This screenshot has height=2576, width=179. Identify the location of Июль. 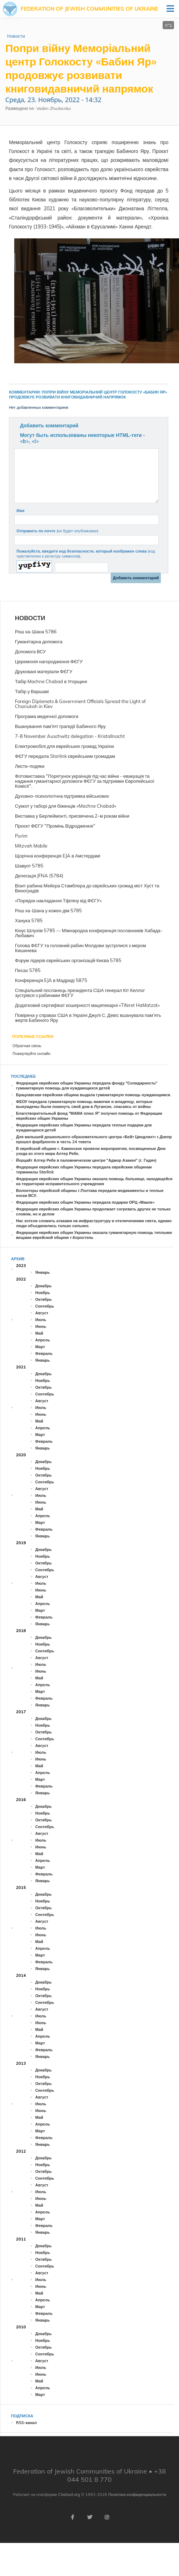
(40, 1319).